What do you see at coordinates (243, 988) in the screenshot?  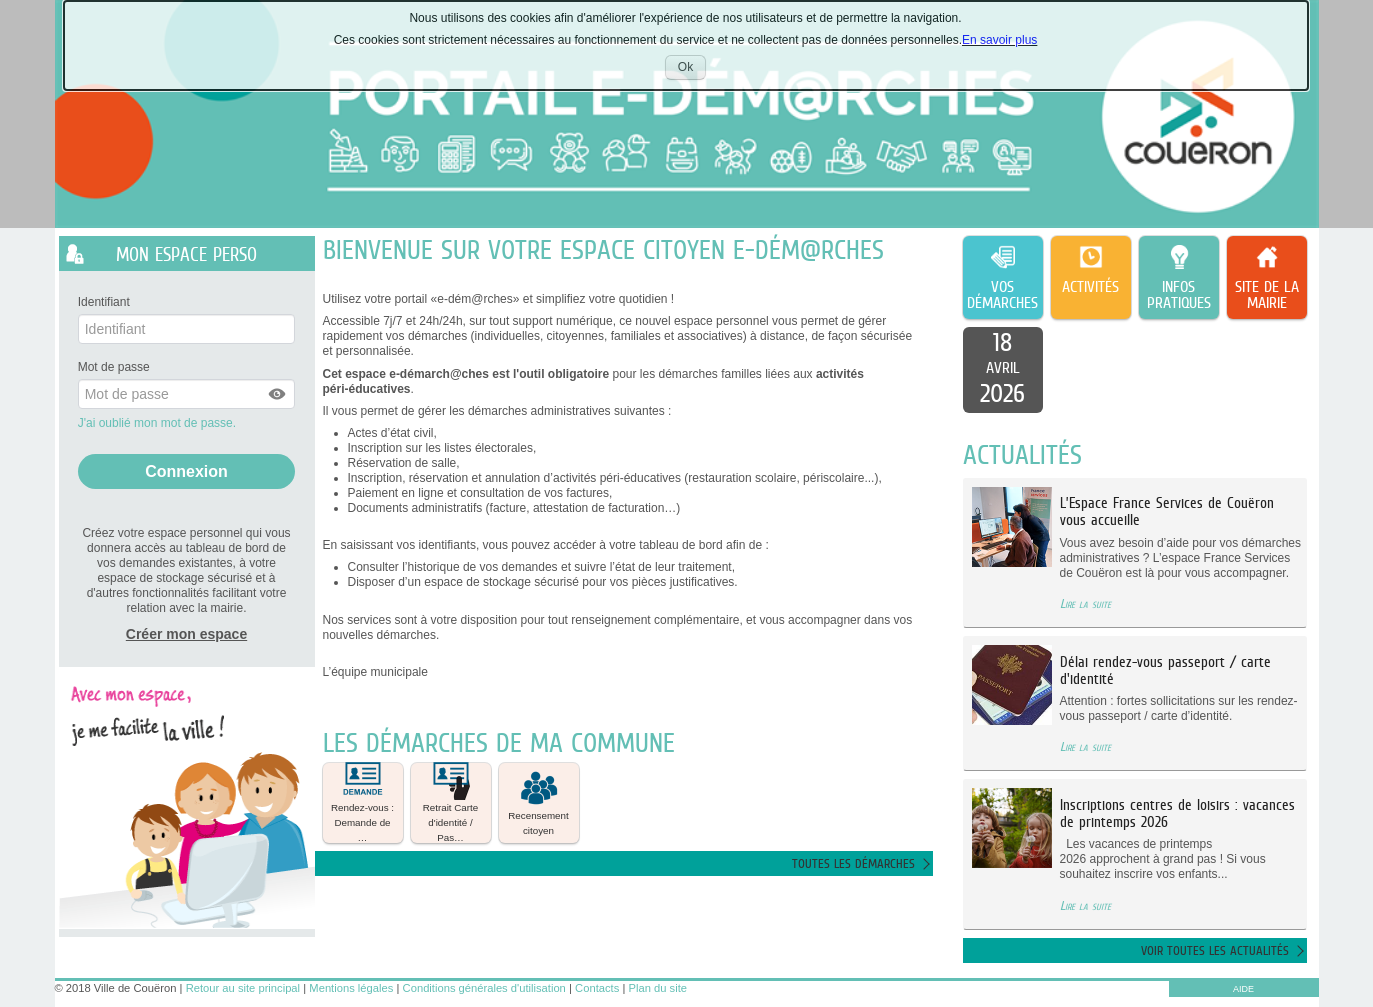 I see `Retour au site principal` at bounding box center [243, 988].